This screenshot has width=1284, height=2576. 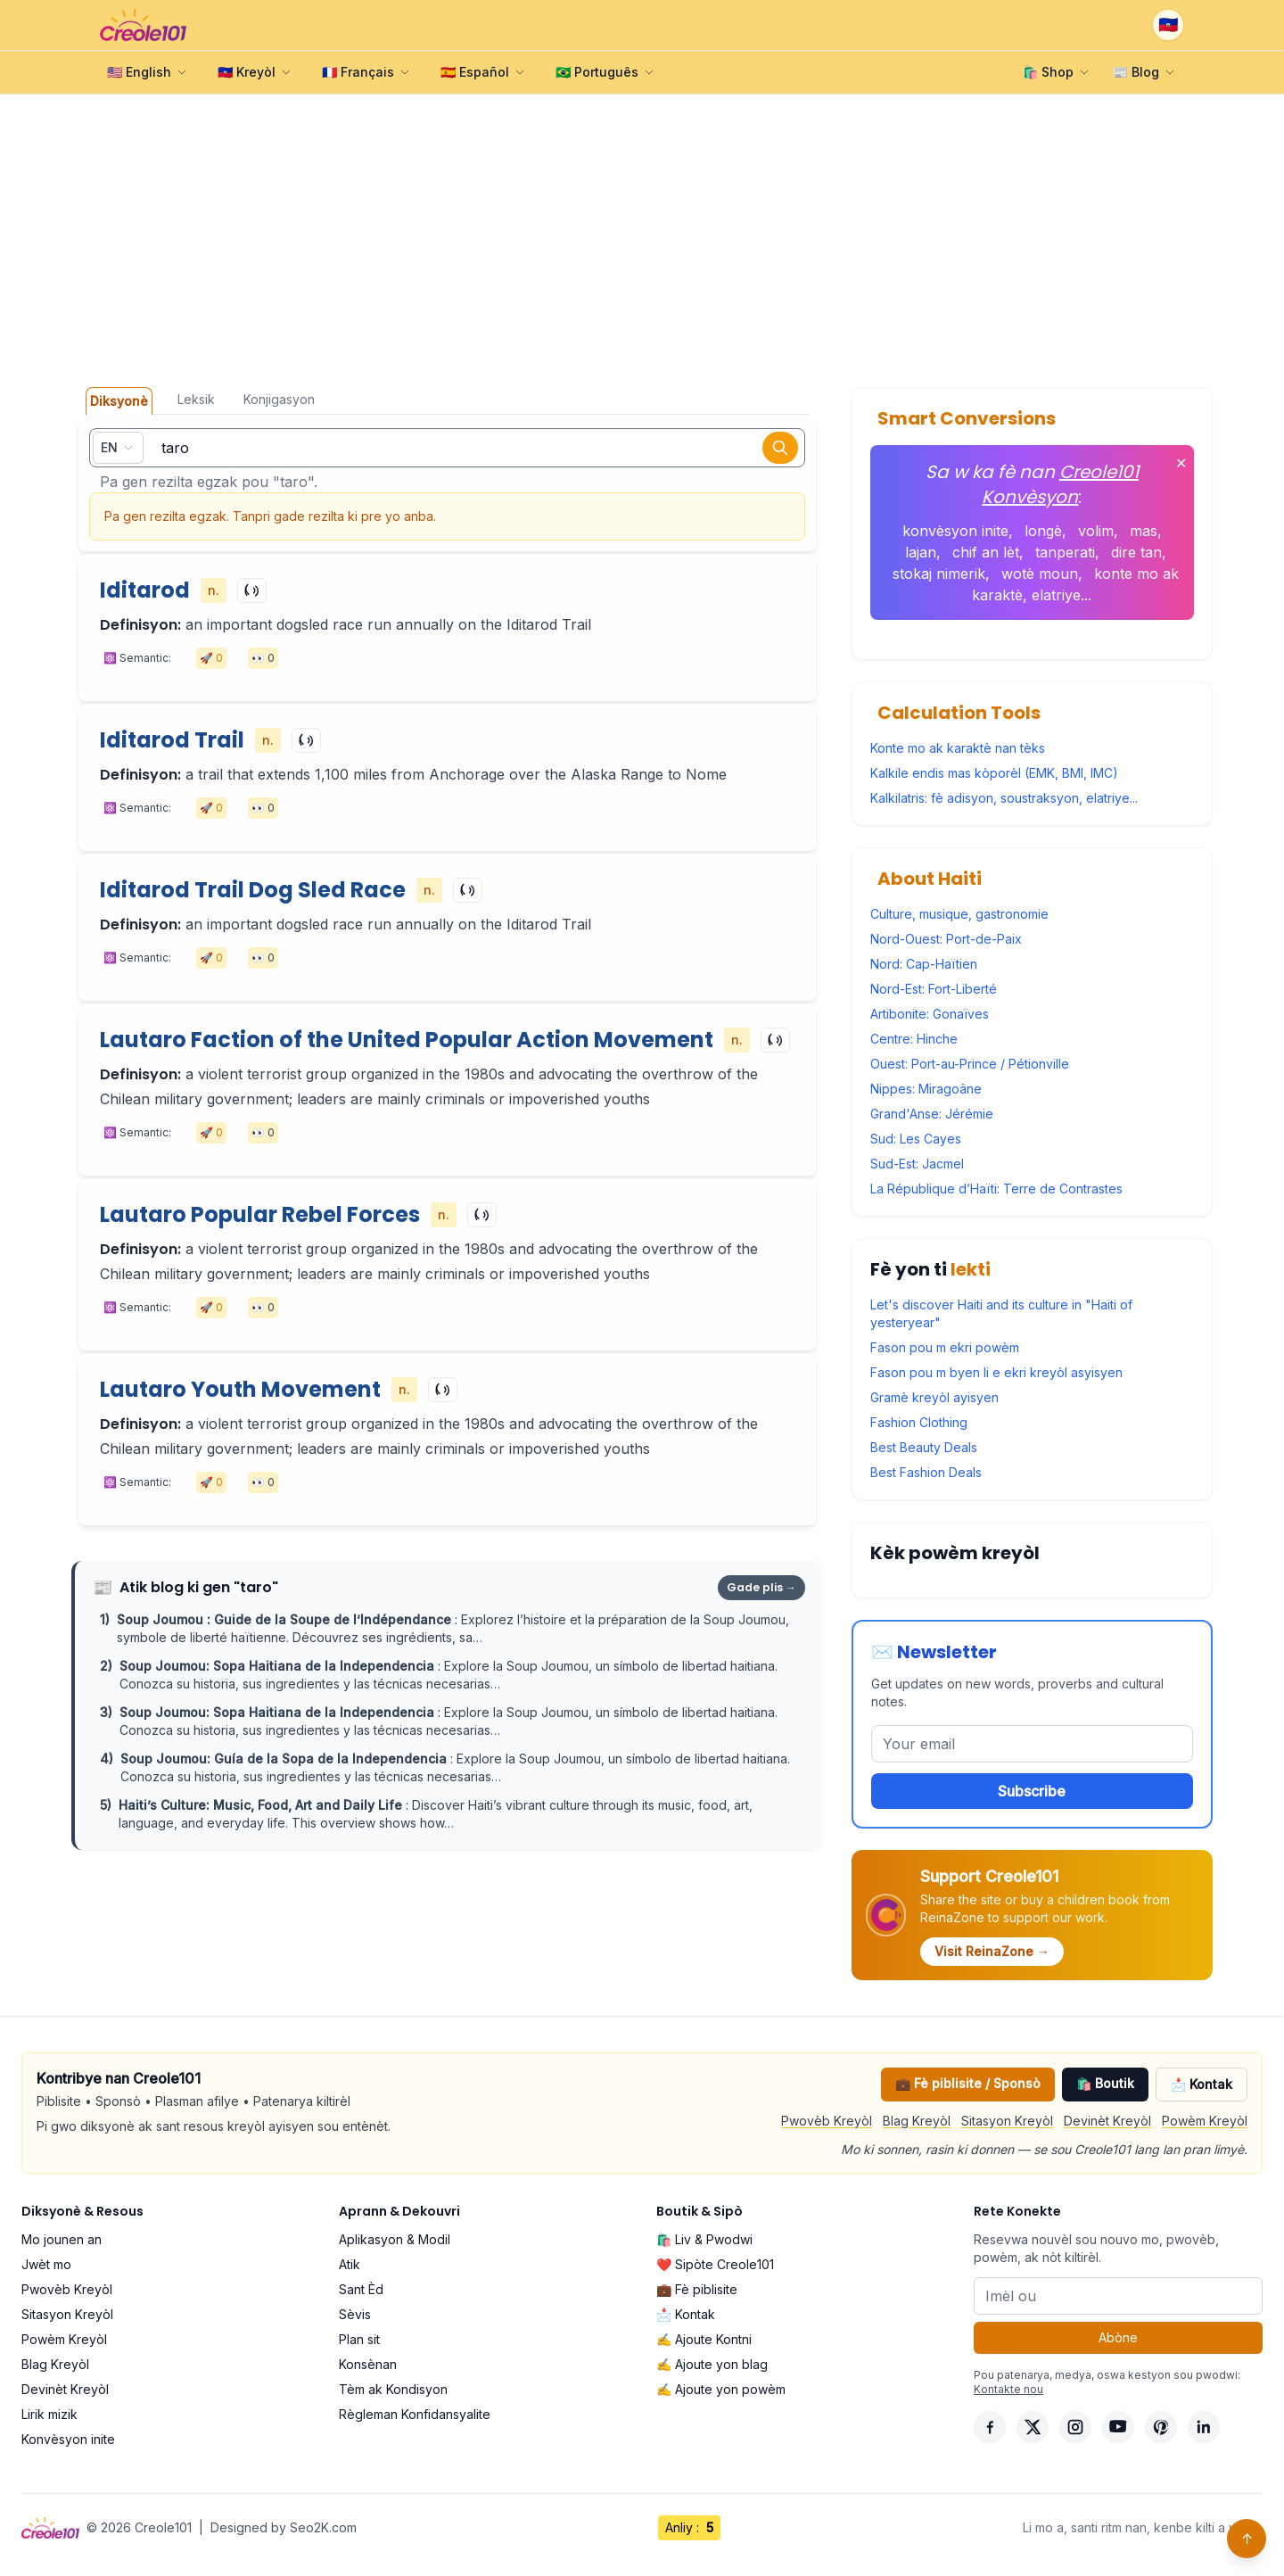 I want to click on Gramè kreyòl ayisyen, so click(x=934, y=1397).